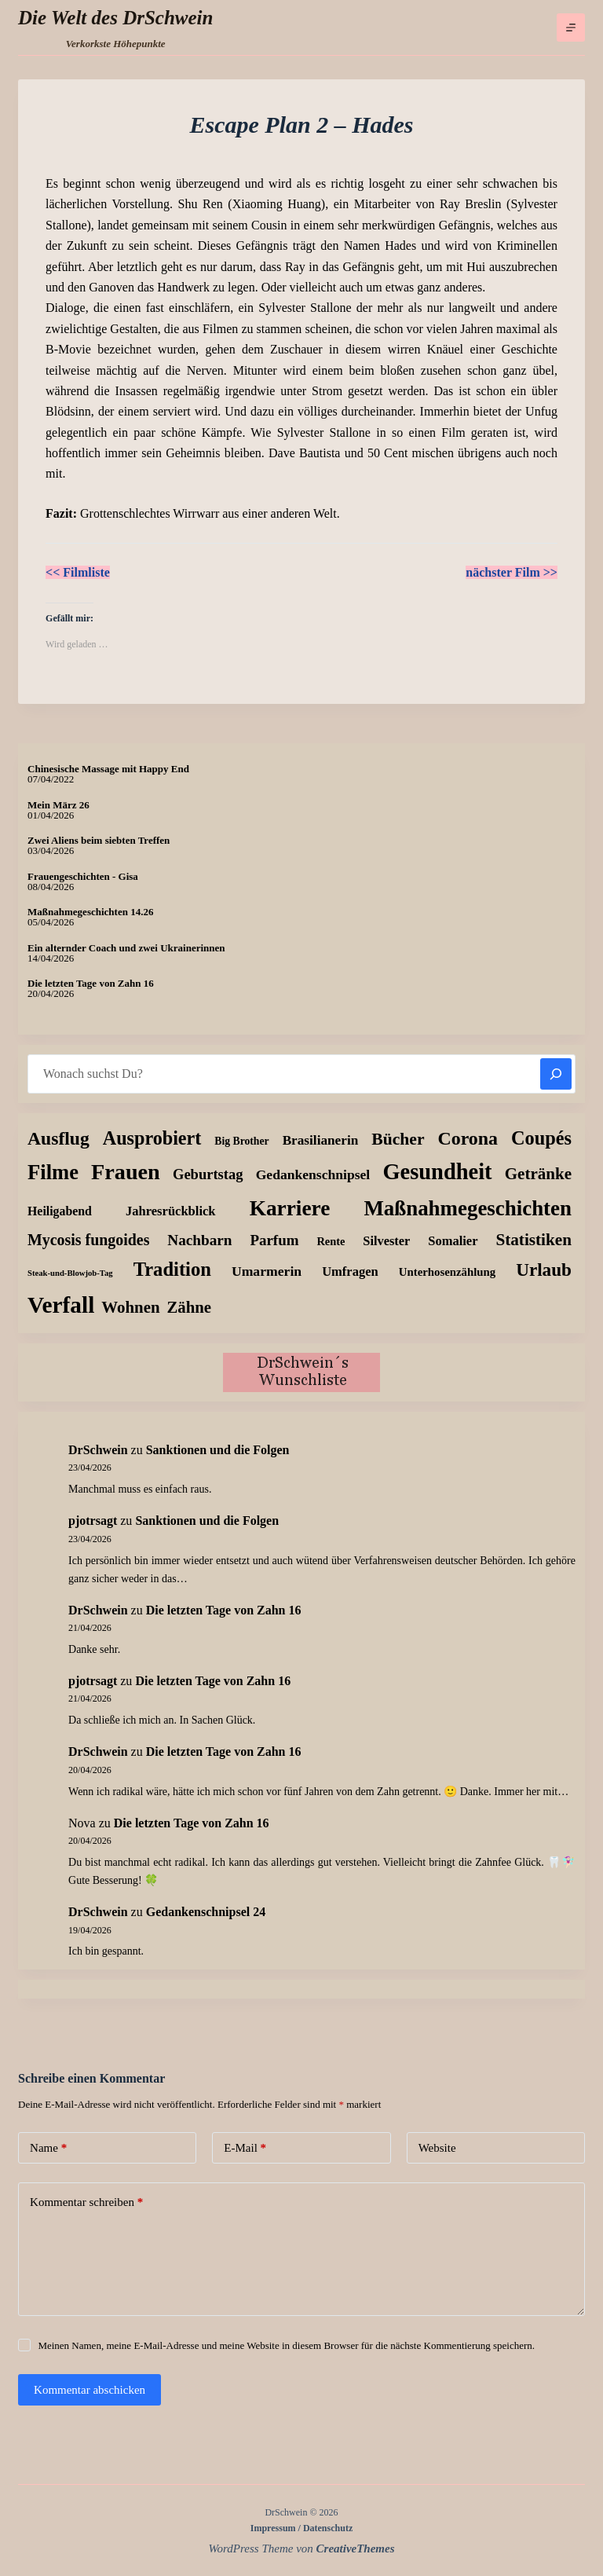 The height and width of the screenshot is (2576, 603). I want to click on Wohnen [Wohnen (59 Einträge)], so click(130, 1307).